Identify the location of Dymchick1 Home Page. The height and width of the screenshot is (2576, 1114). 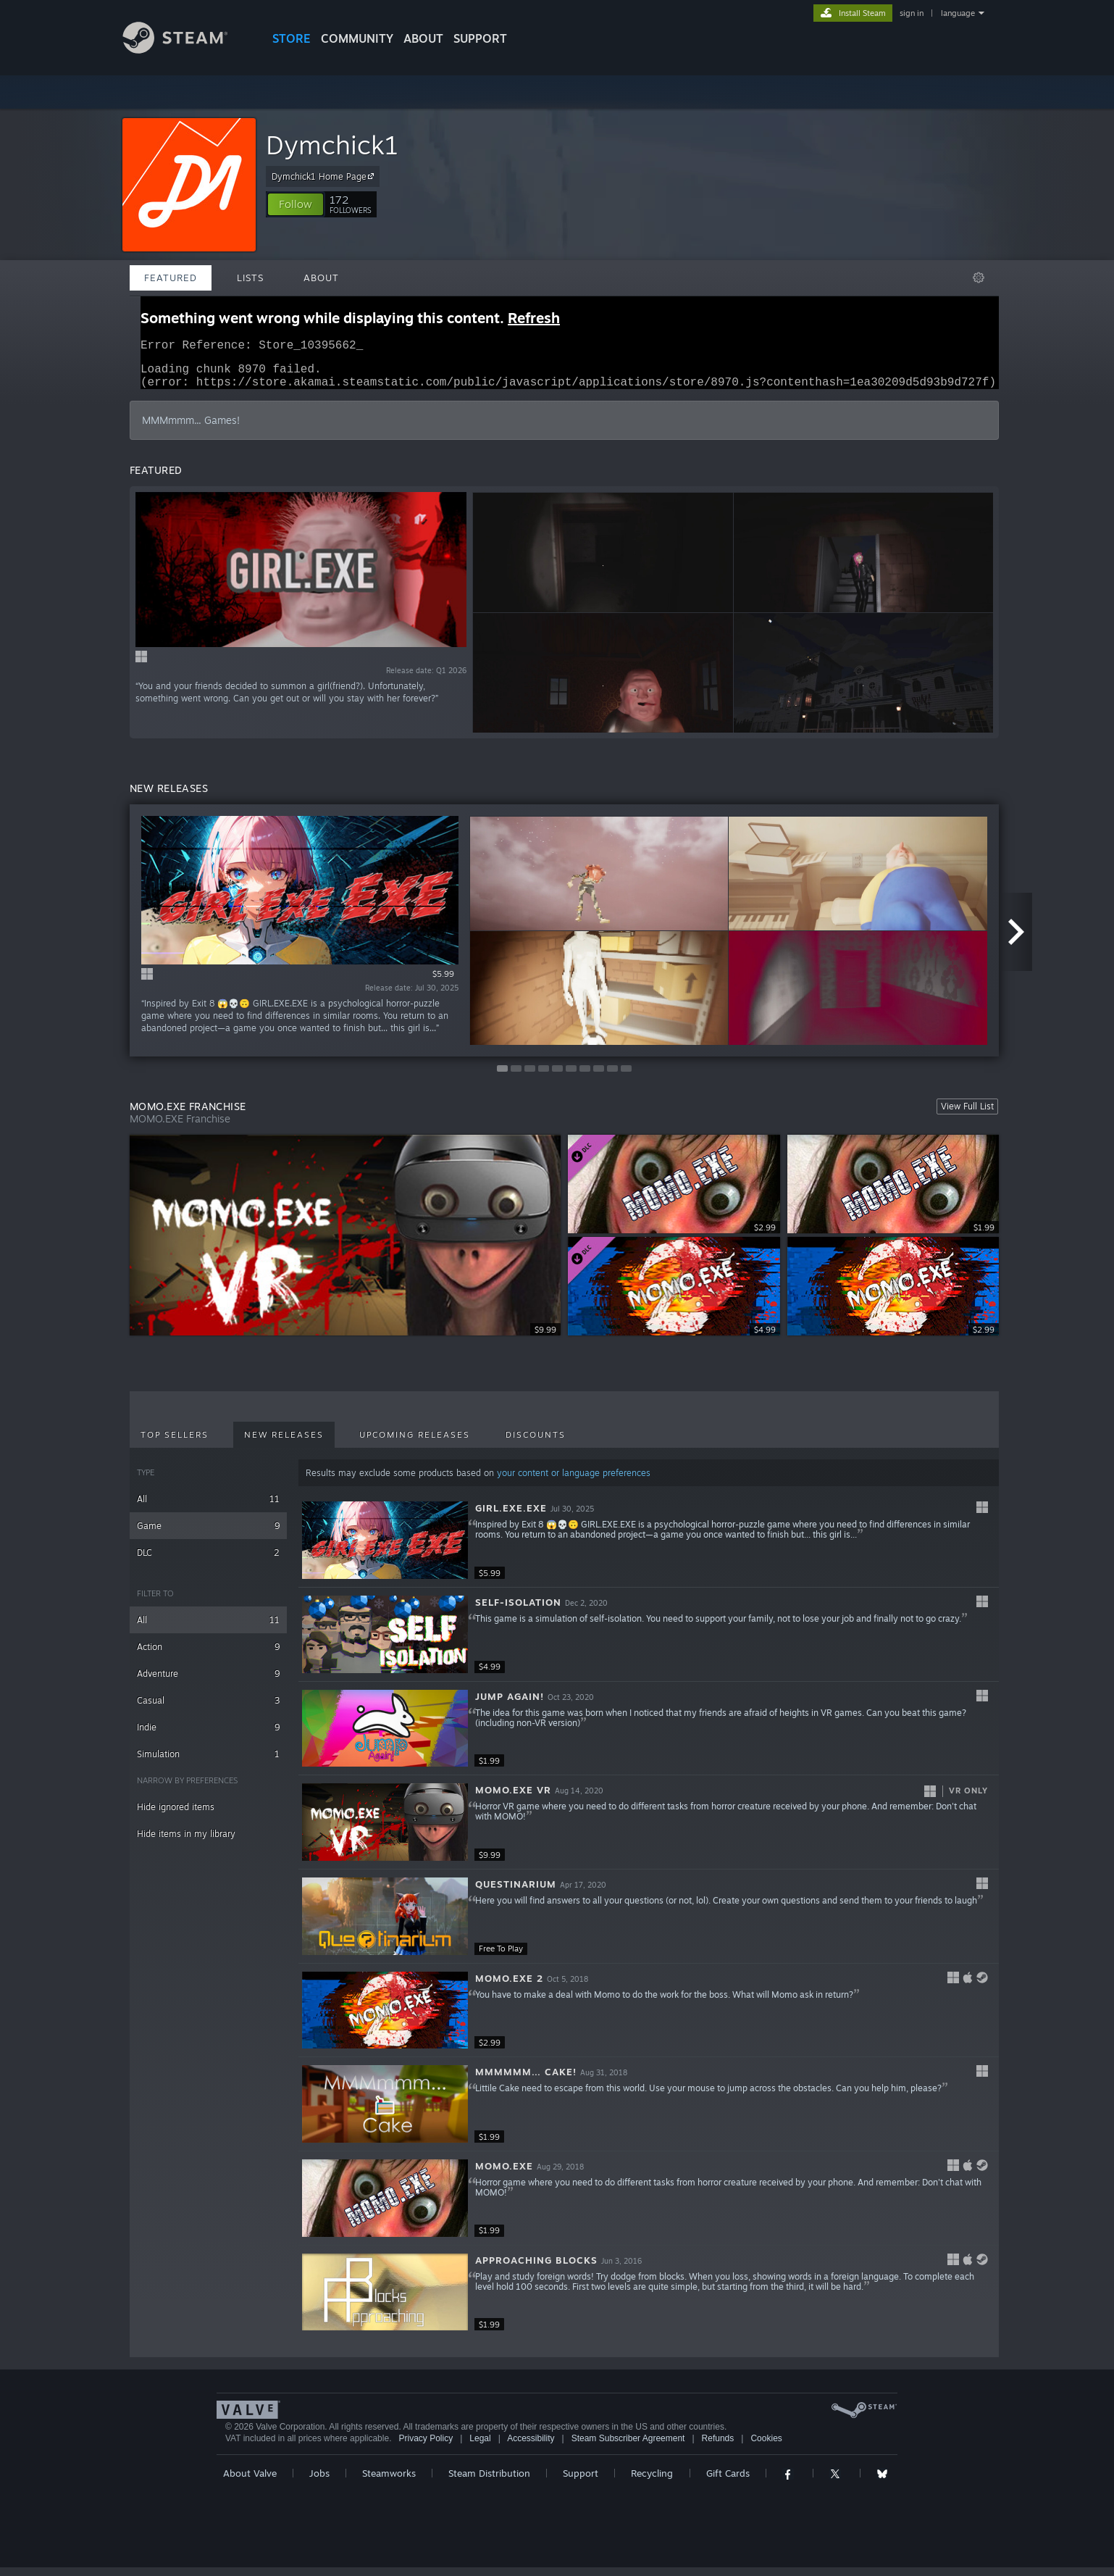
(325, 176).